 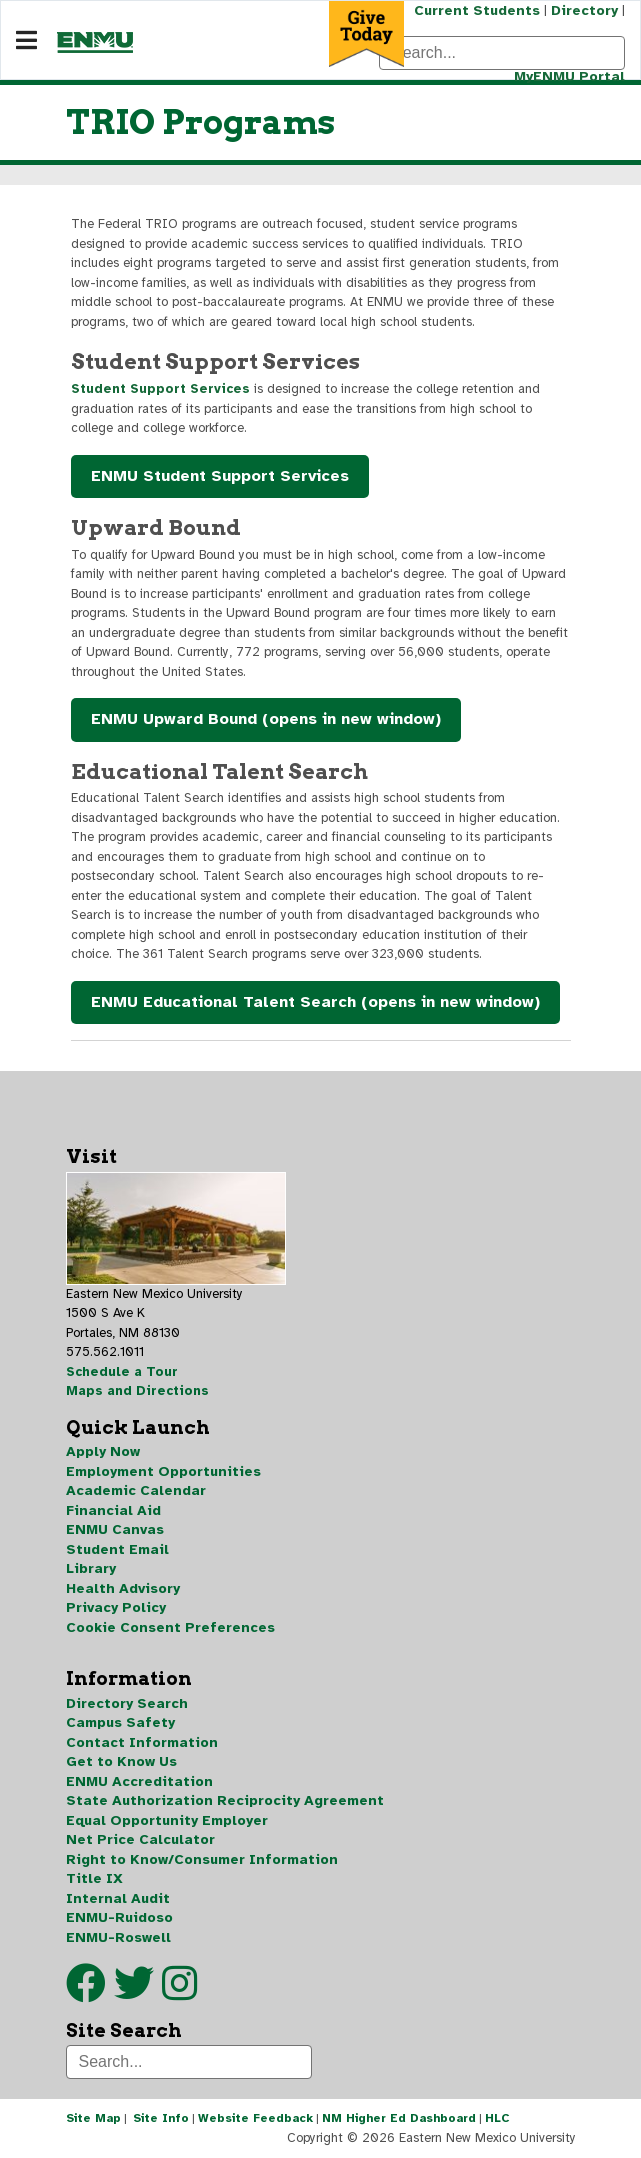 What do you see at coordinates (117, 1549) in the screenshot?
I see `Student Email` at bounding box center [117, 1549].